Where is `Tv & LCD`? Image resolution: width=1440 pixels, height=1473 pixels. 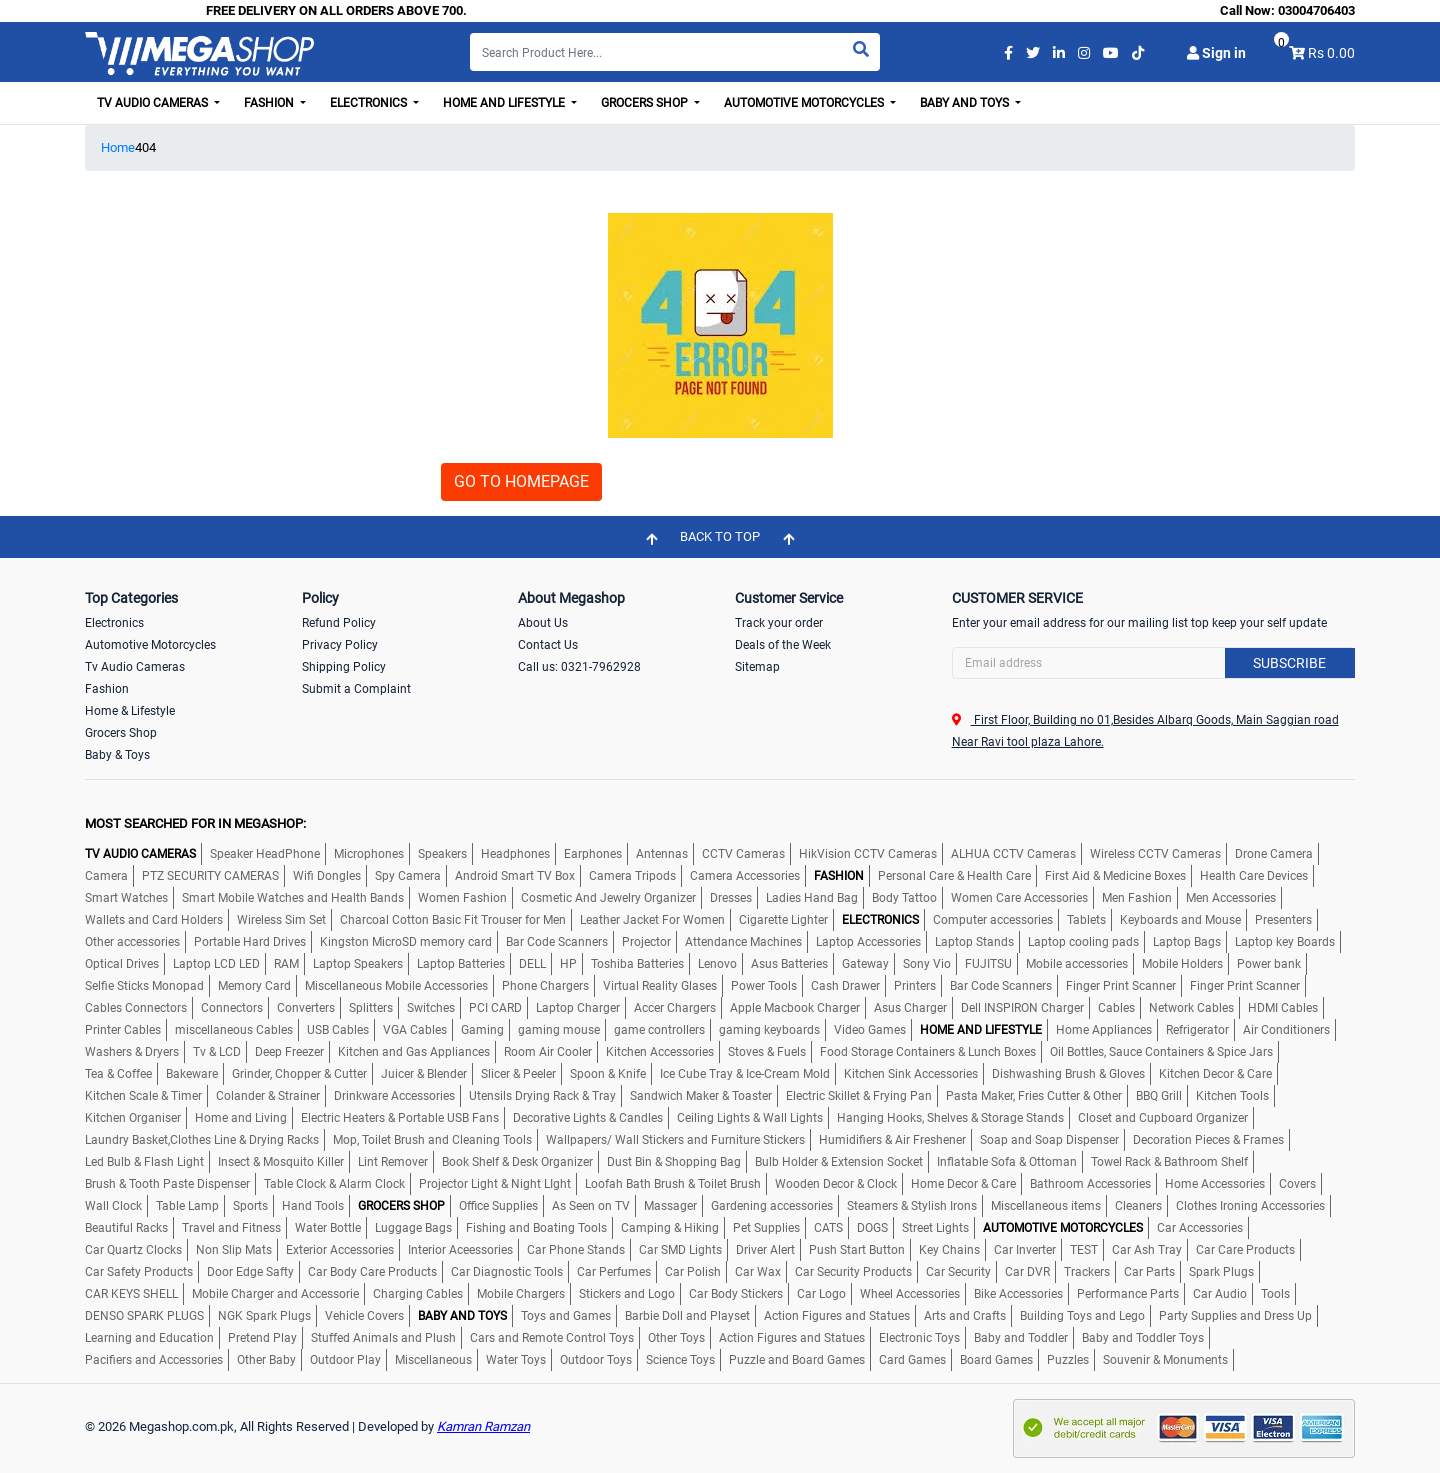
Tv & LCD is located at coordinates (217, 1052).